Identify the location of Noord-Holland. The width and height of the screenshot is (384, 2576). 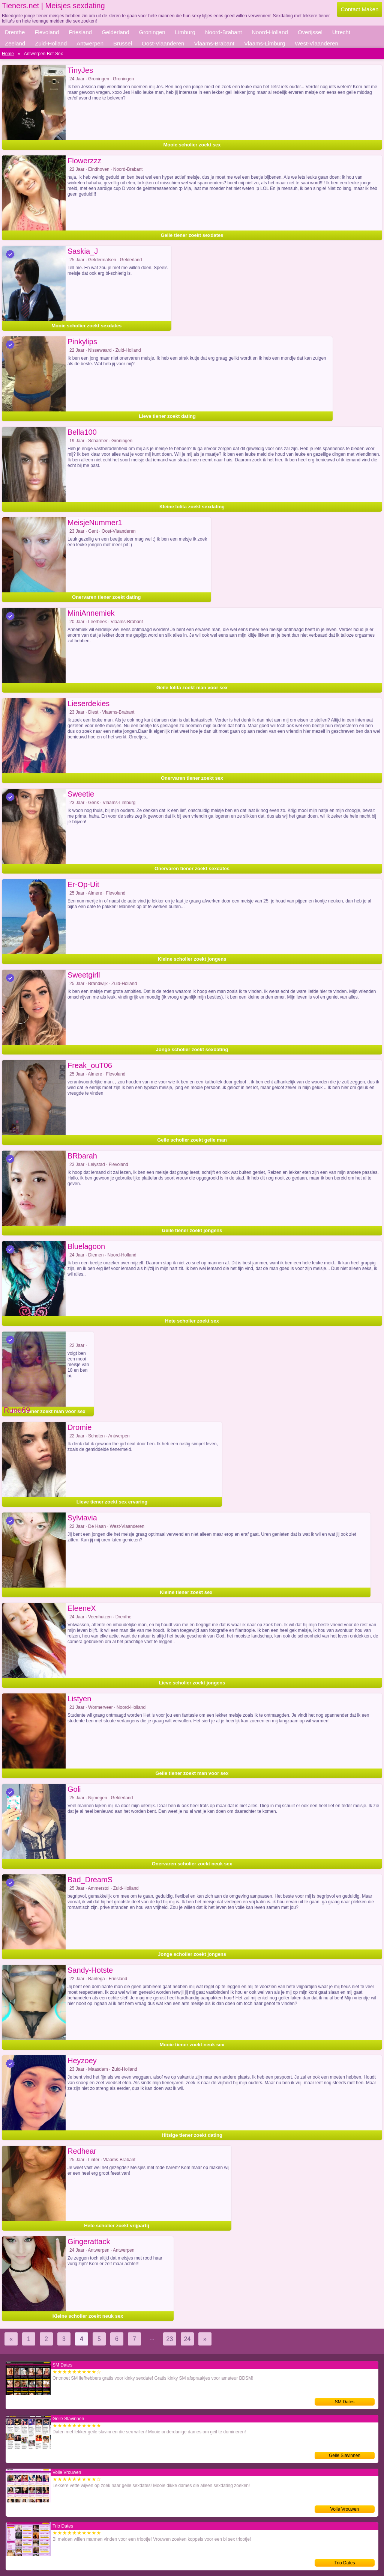
(270, 32).